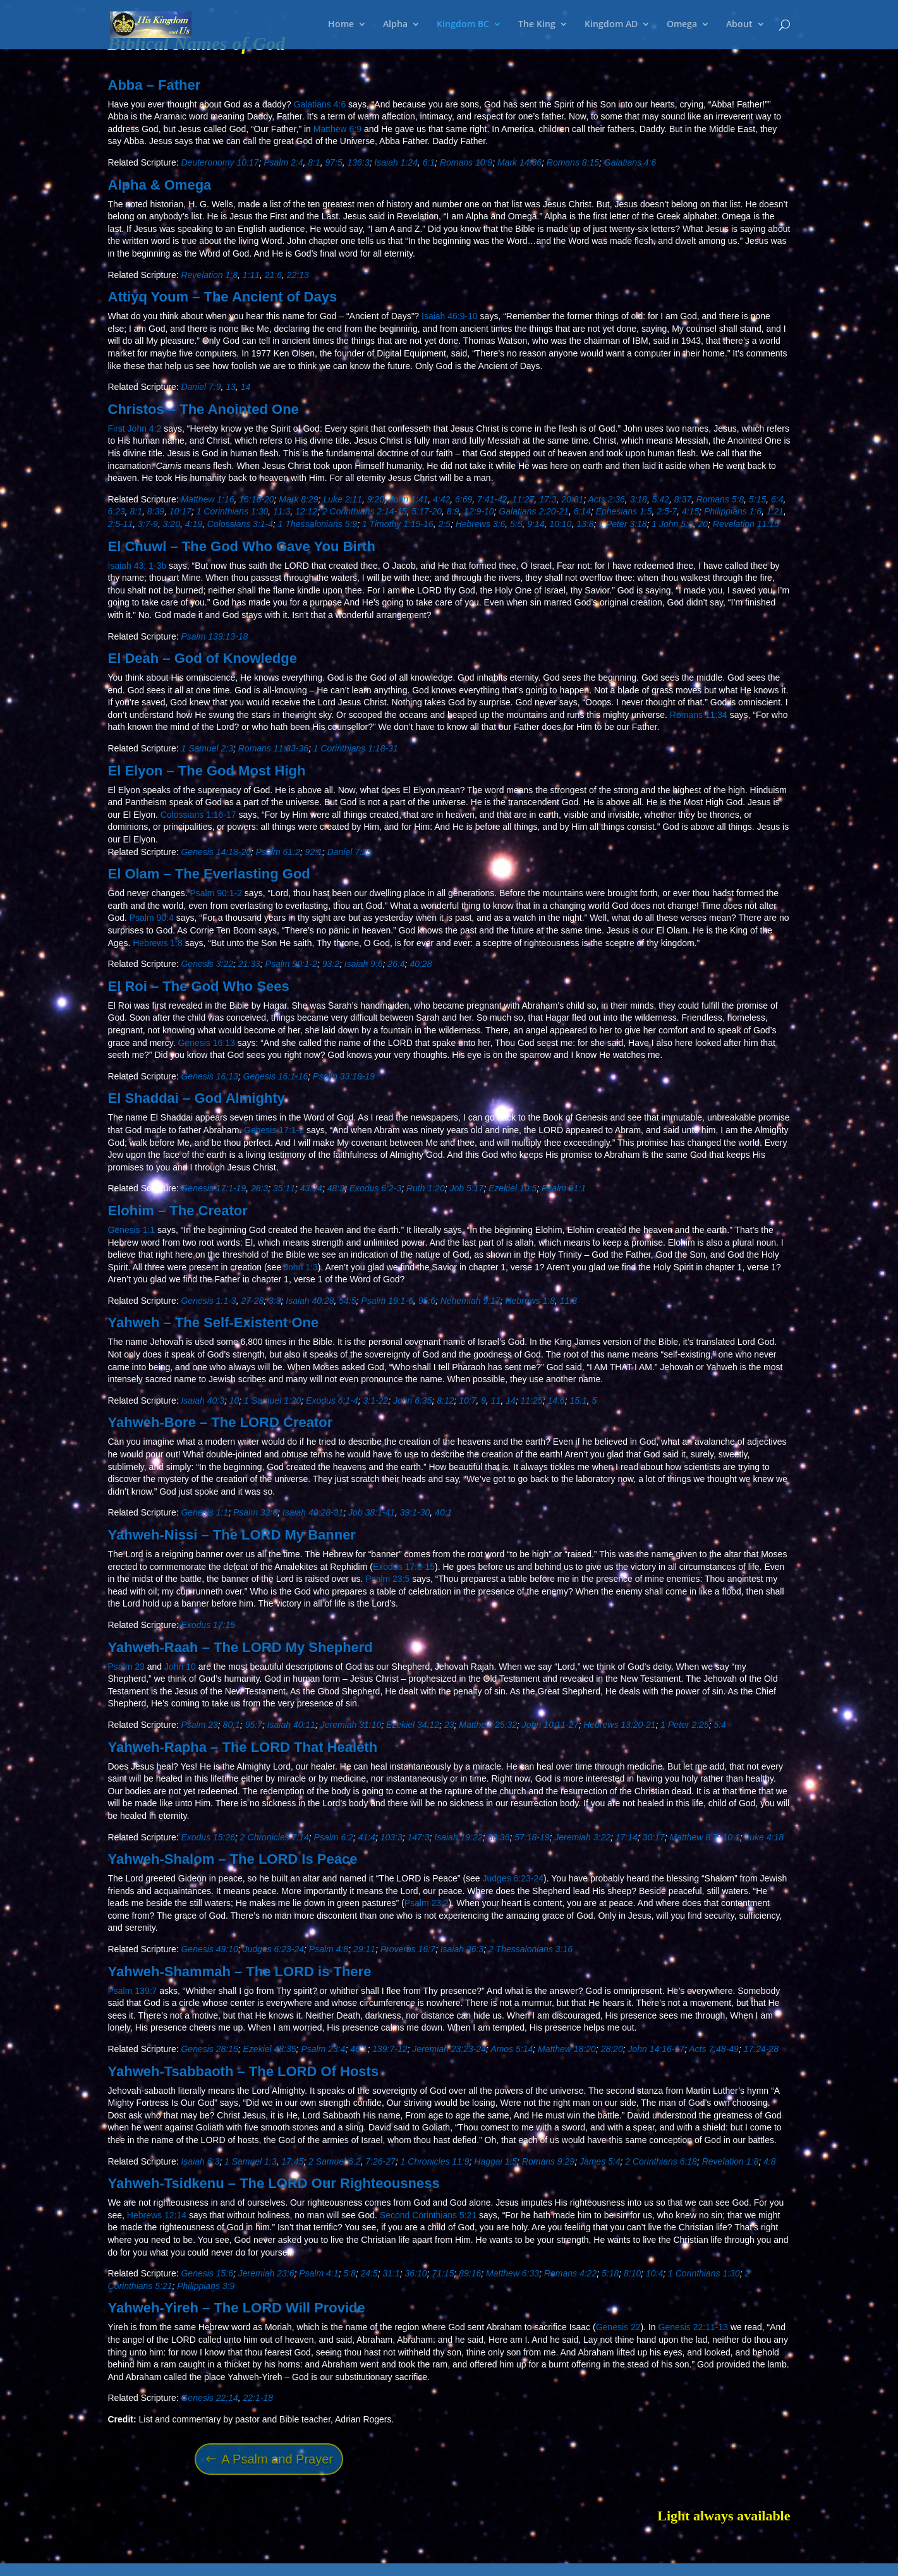  Describe the element at coordinates (548, 2161) in the screenshot. I see `Romans 9:29` at that location.